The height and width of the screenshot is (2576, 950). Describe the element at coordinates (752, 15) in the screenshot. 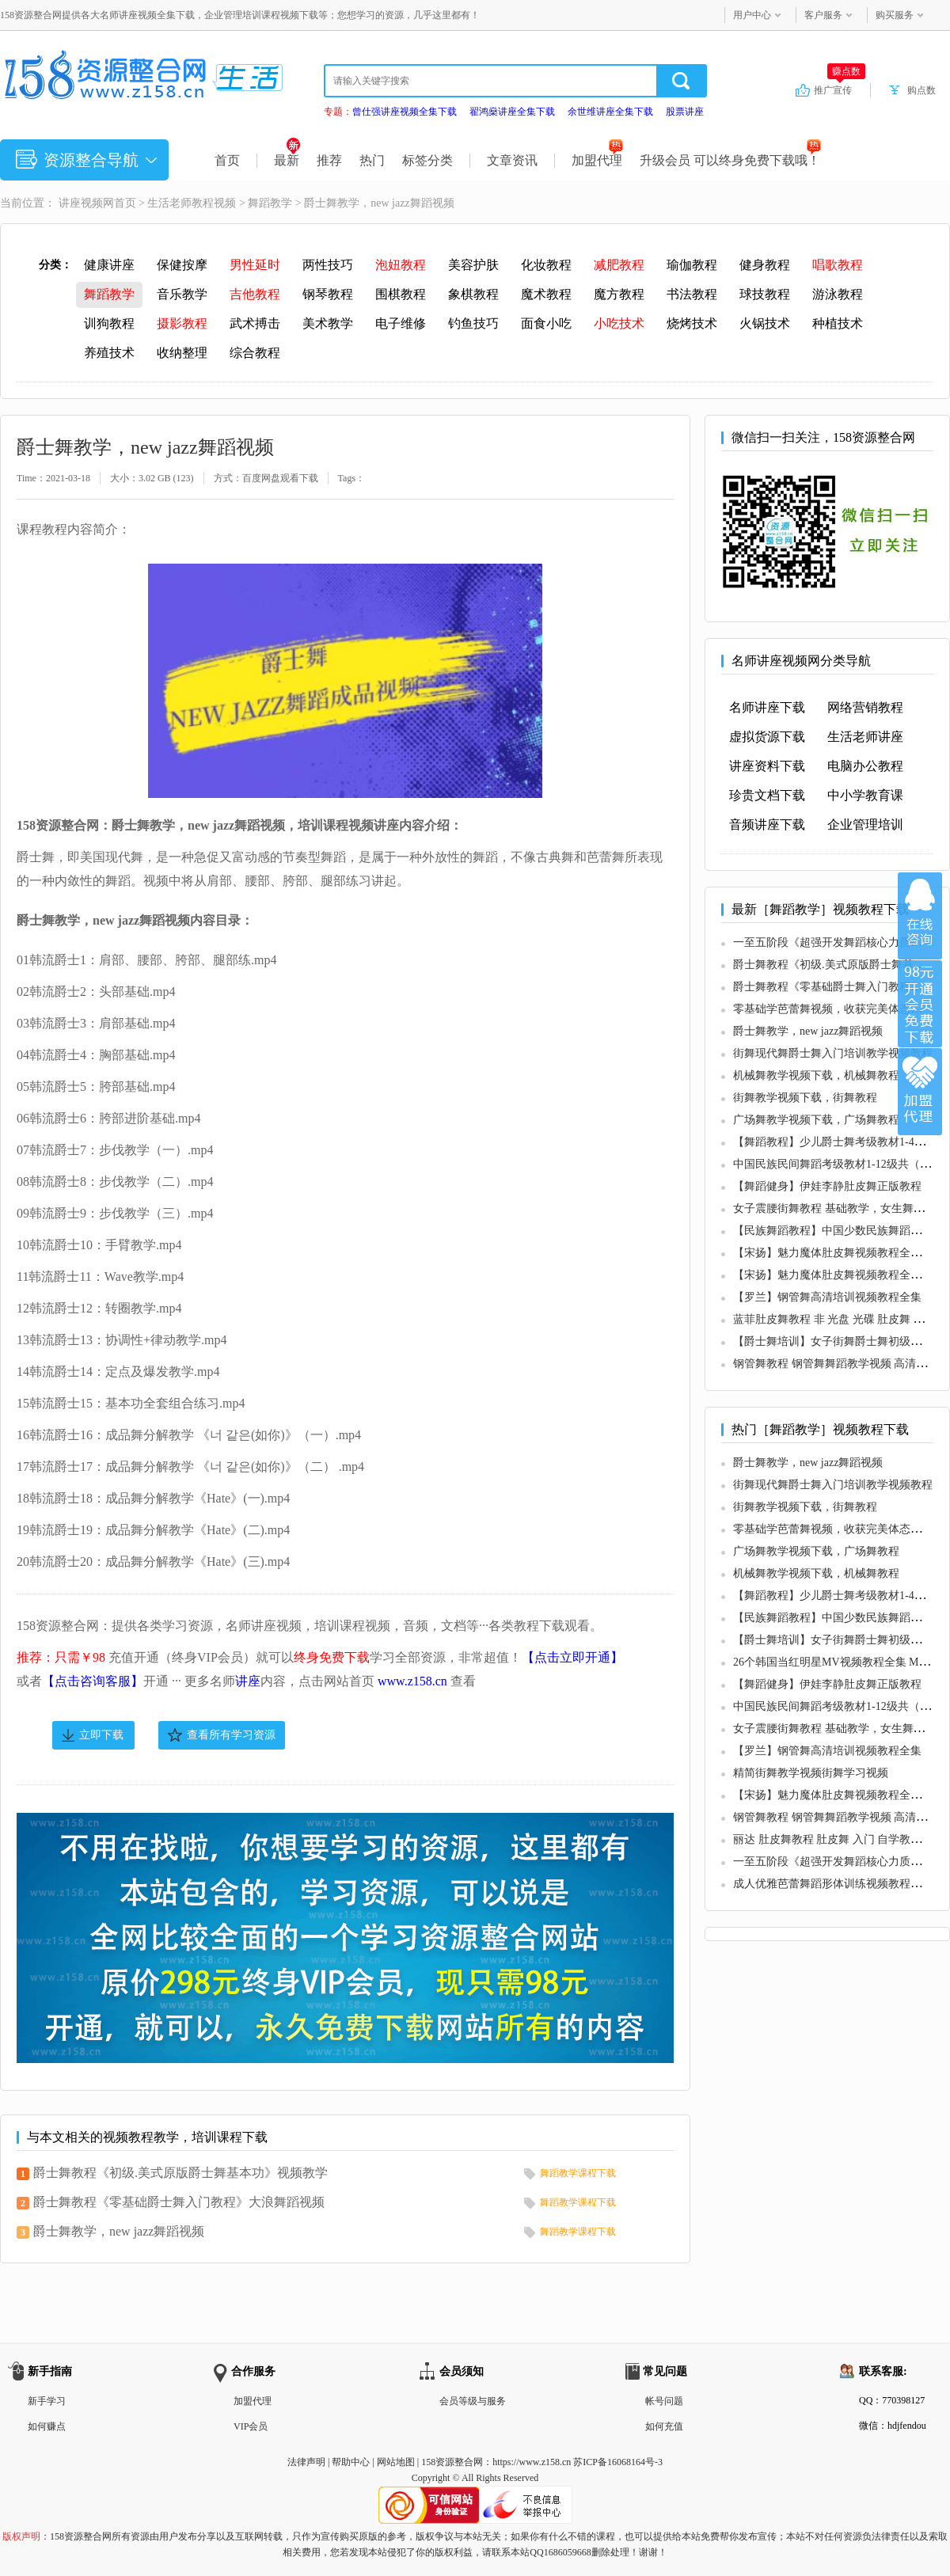

I see `用户中心` at that location.